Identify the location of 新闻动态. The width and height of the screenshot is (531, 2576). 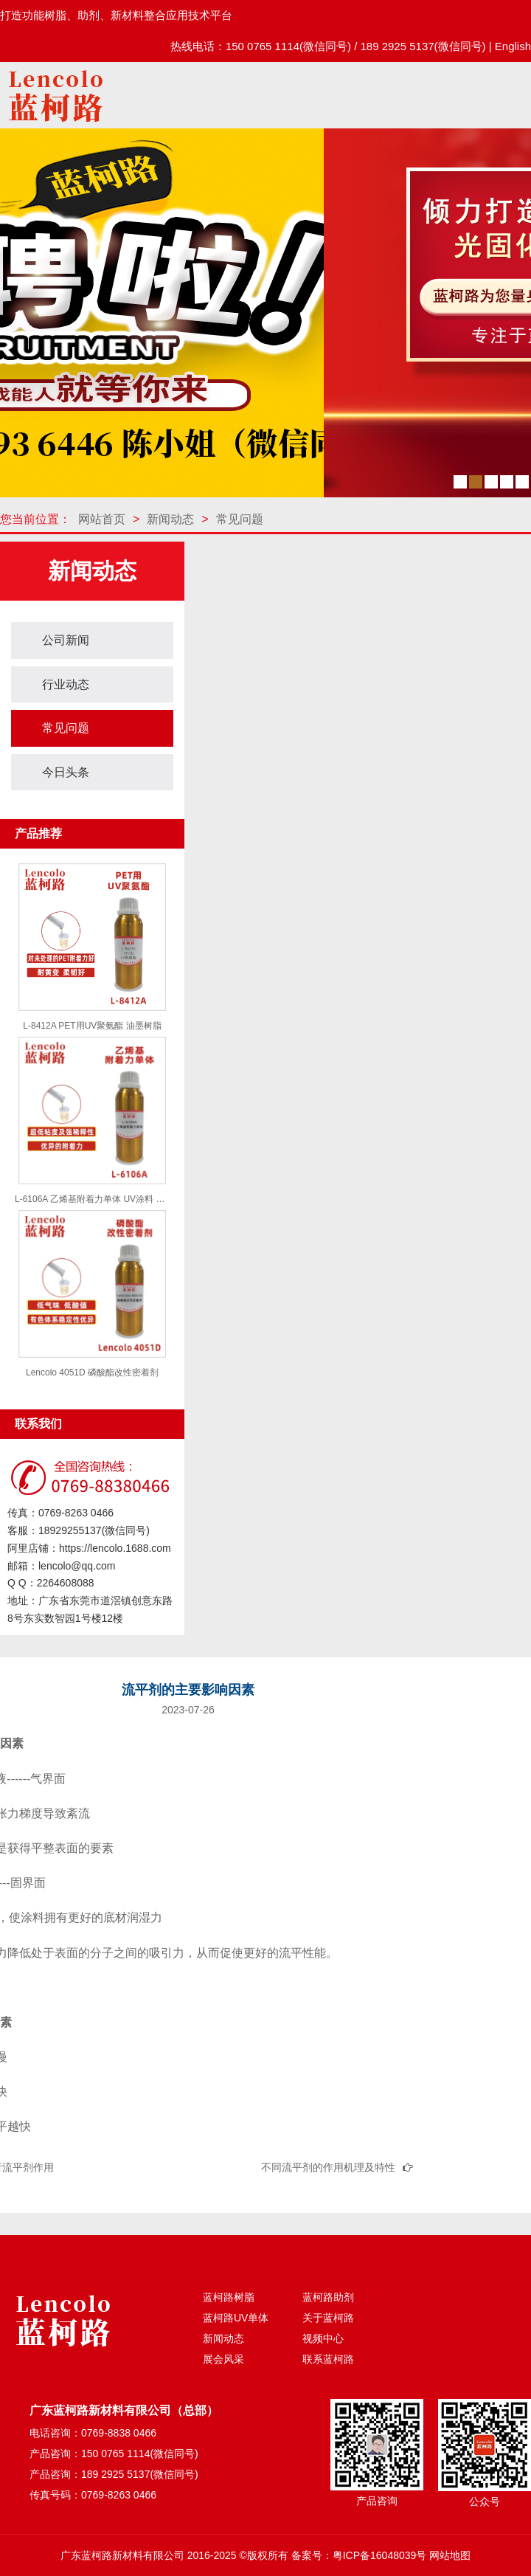
(170, 519).